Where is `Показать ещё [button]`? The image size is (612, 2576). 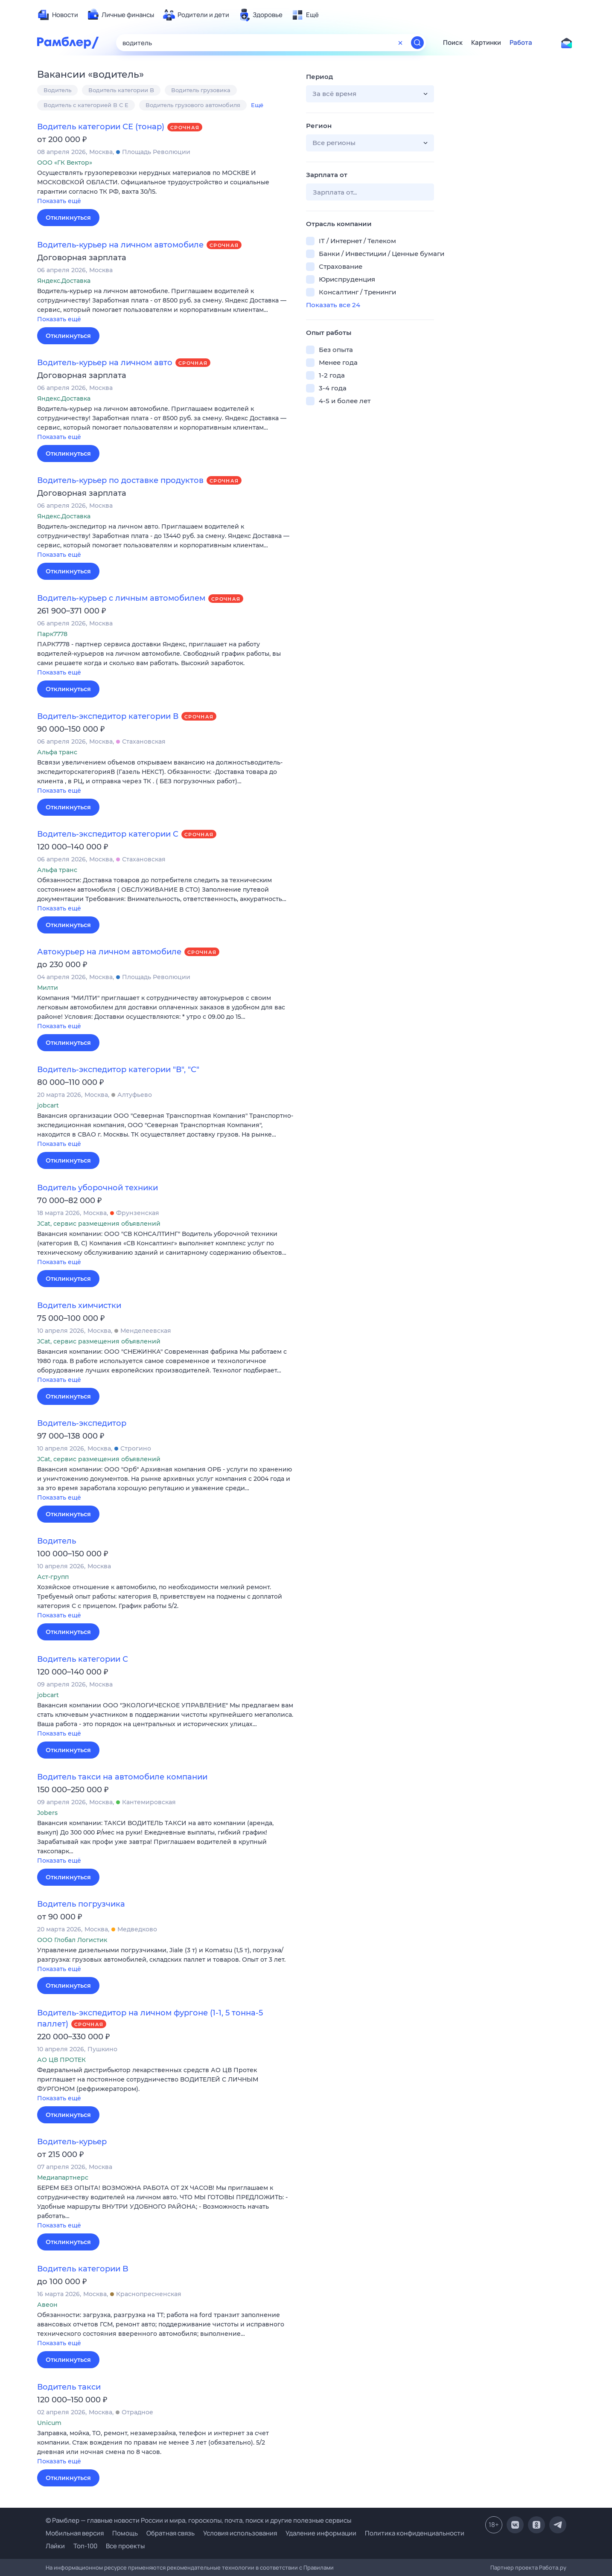 Показать ещё [button] is located at coordinates (59, 201).